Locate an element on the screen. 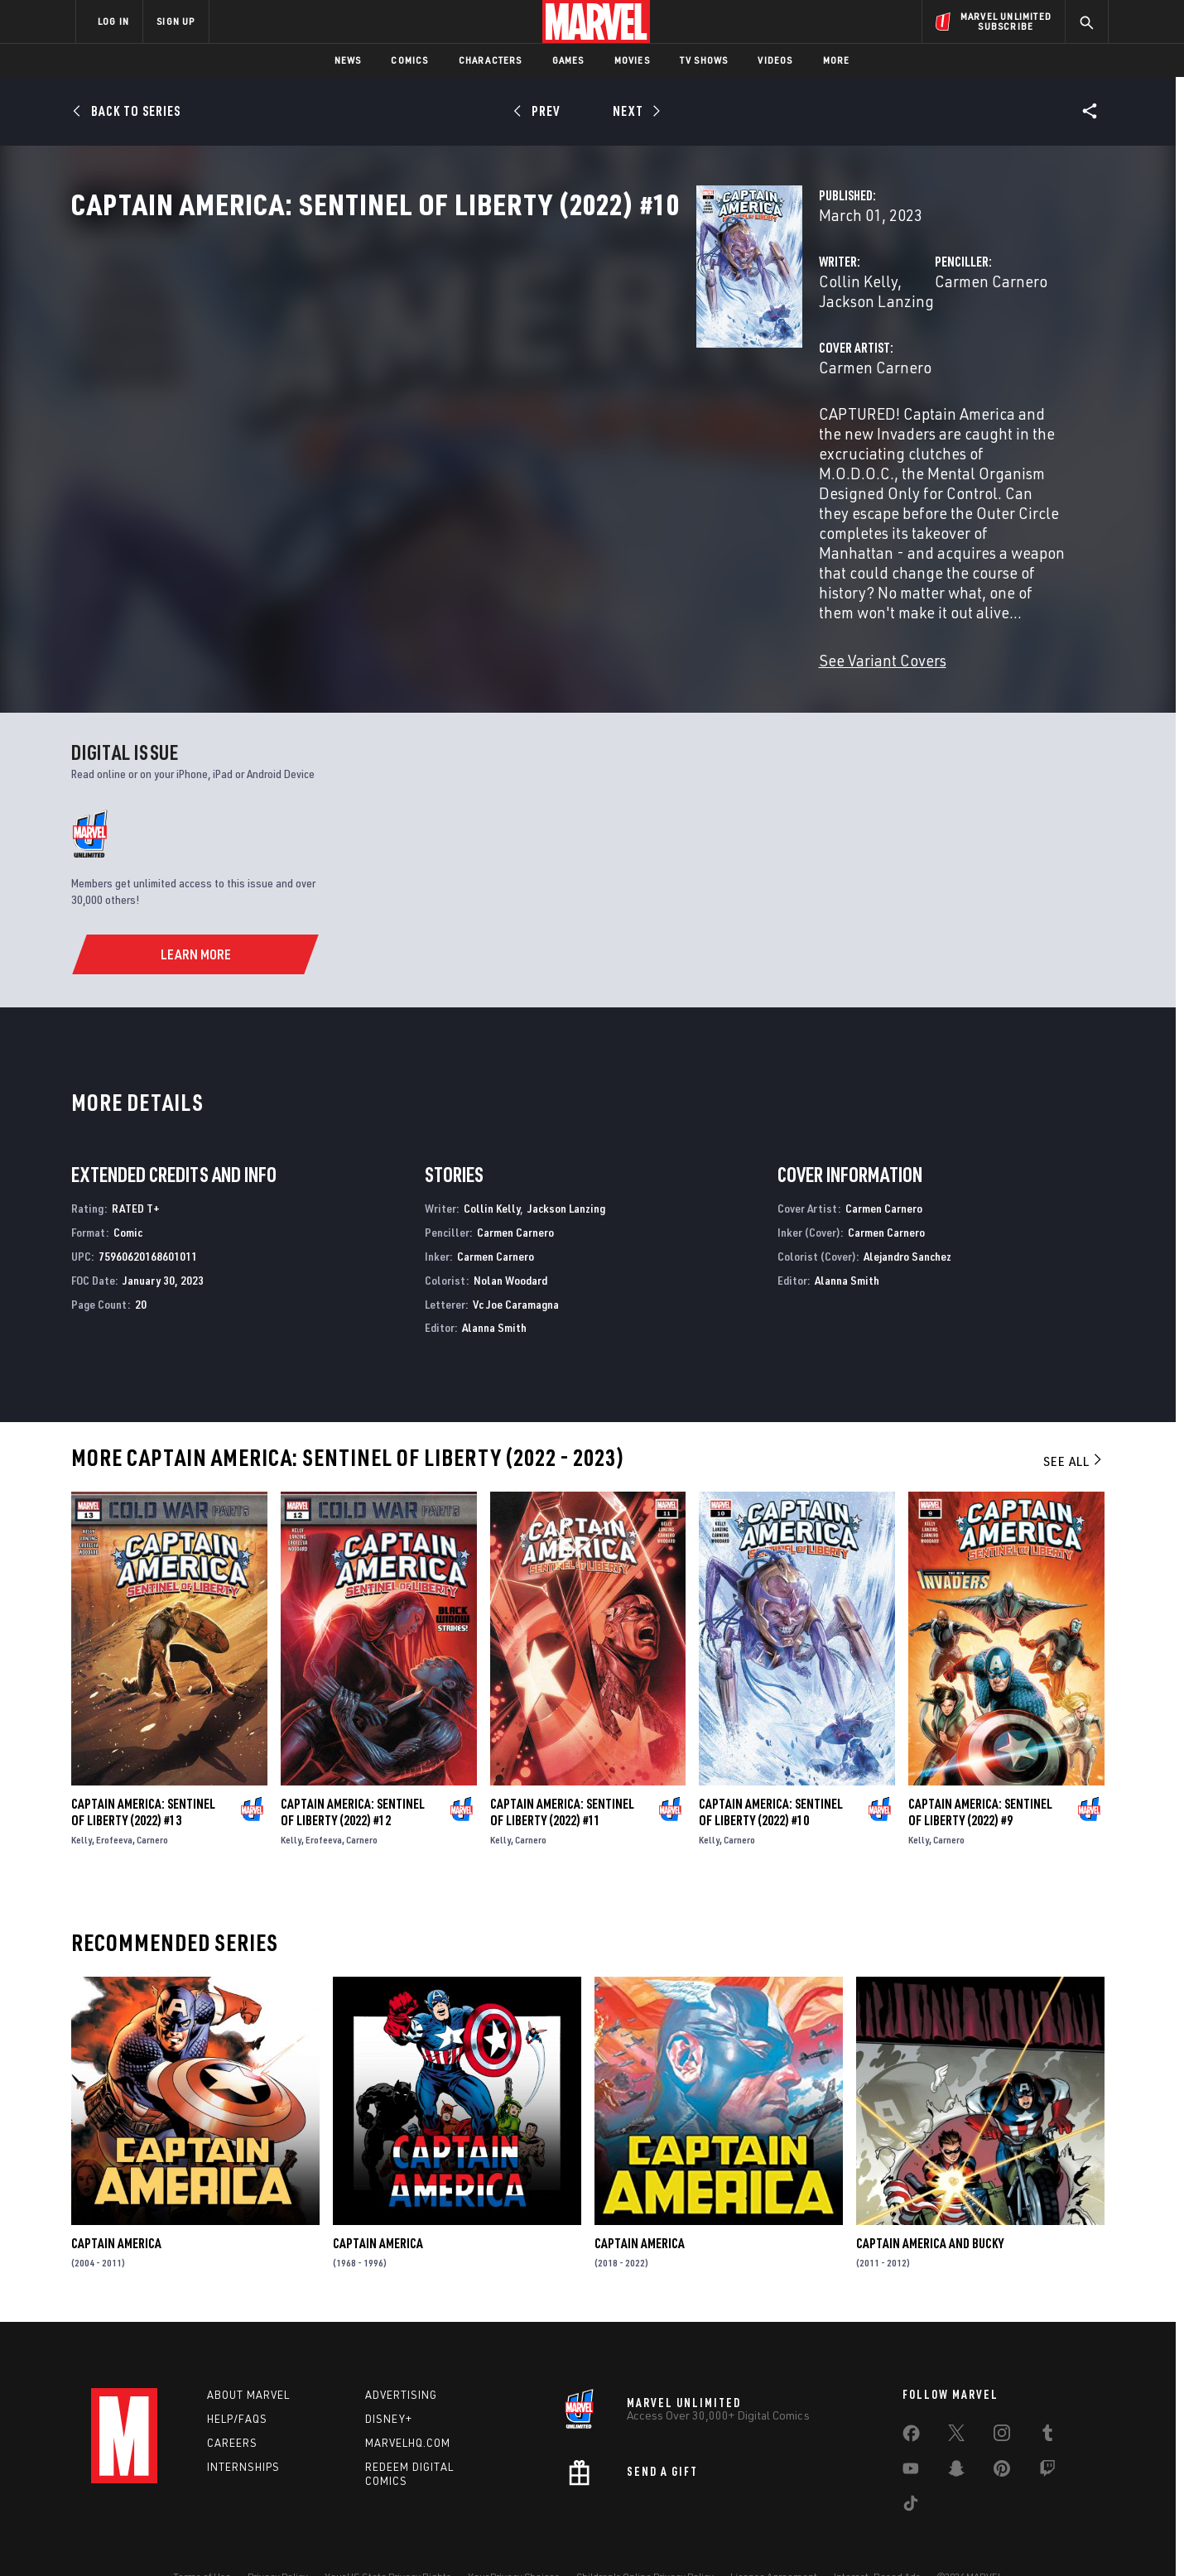 Image resolution: width=1184 pixels, height=2576 pixels. [share on Tiktok] is located at coordinates (910, 2466).